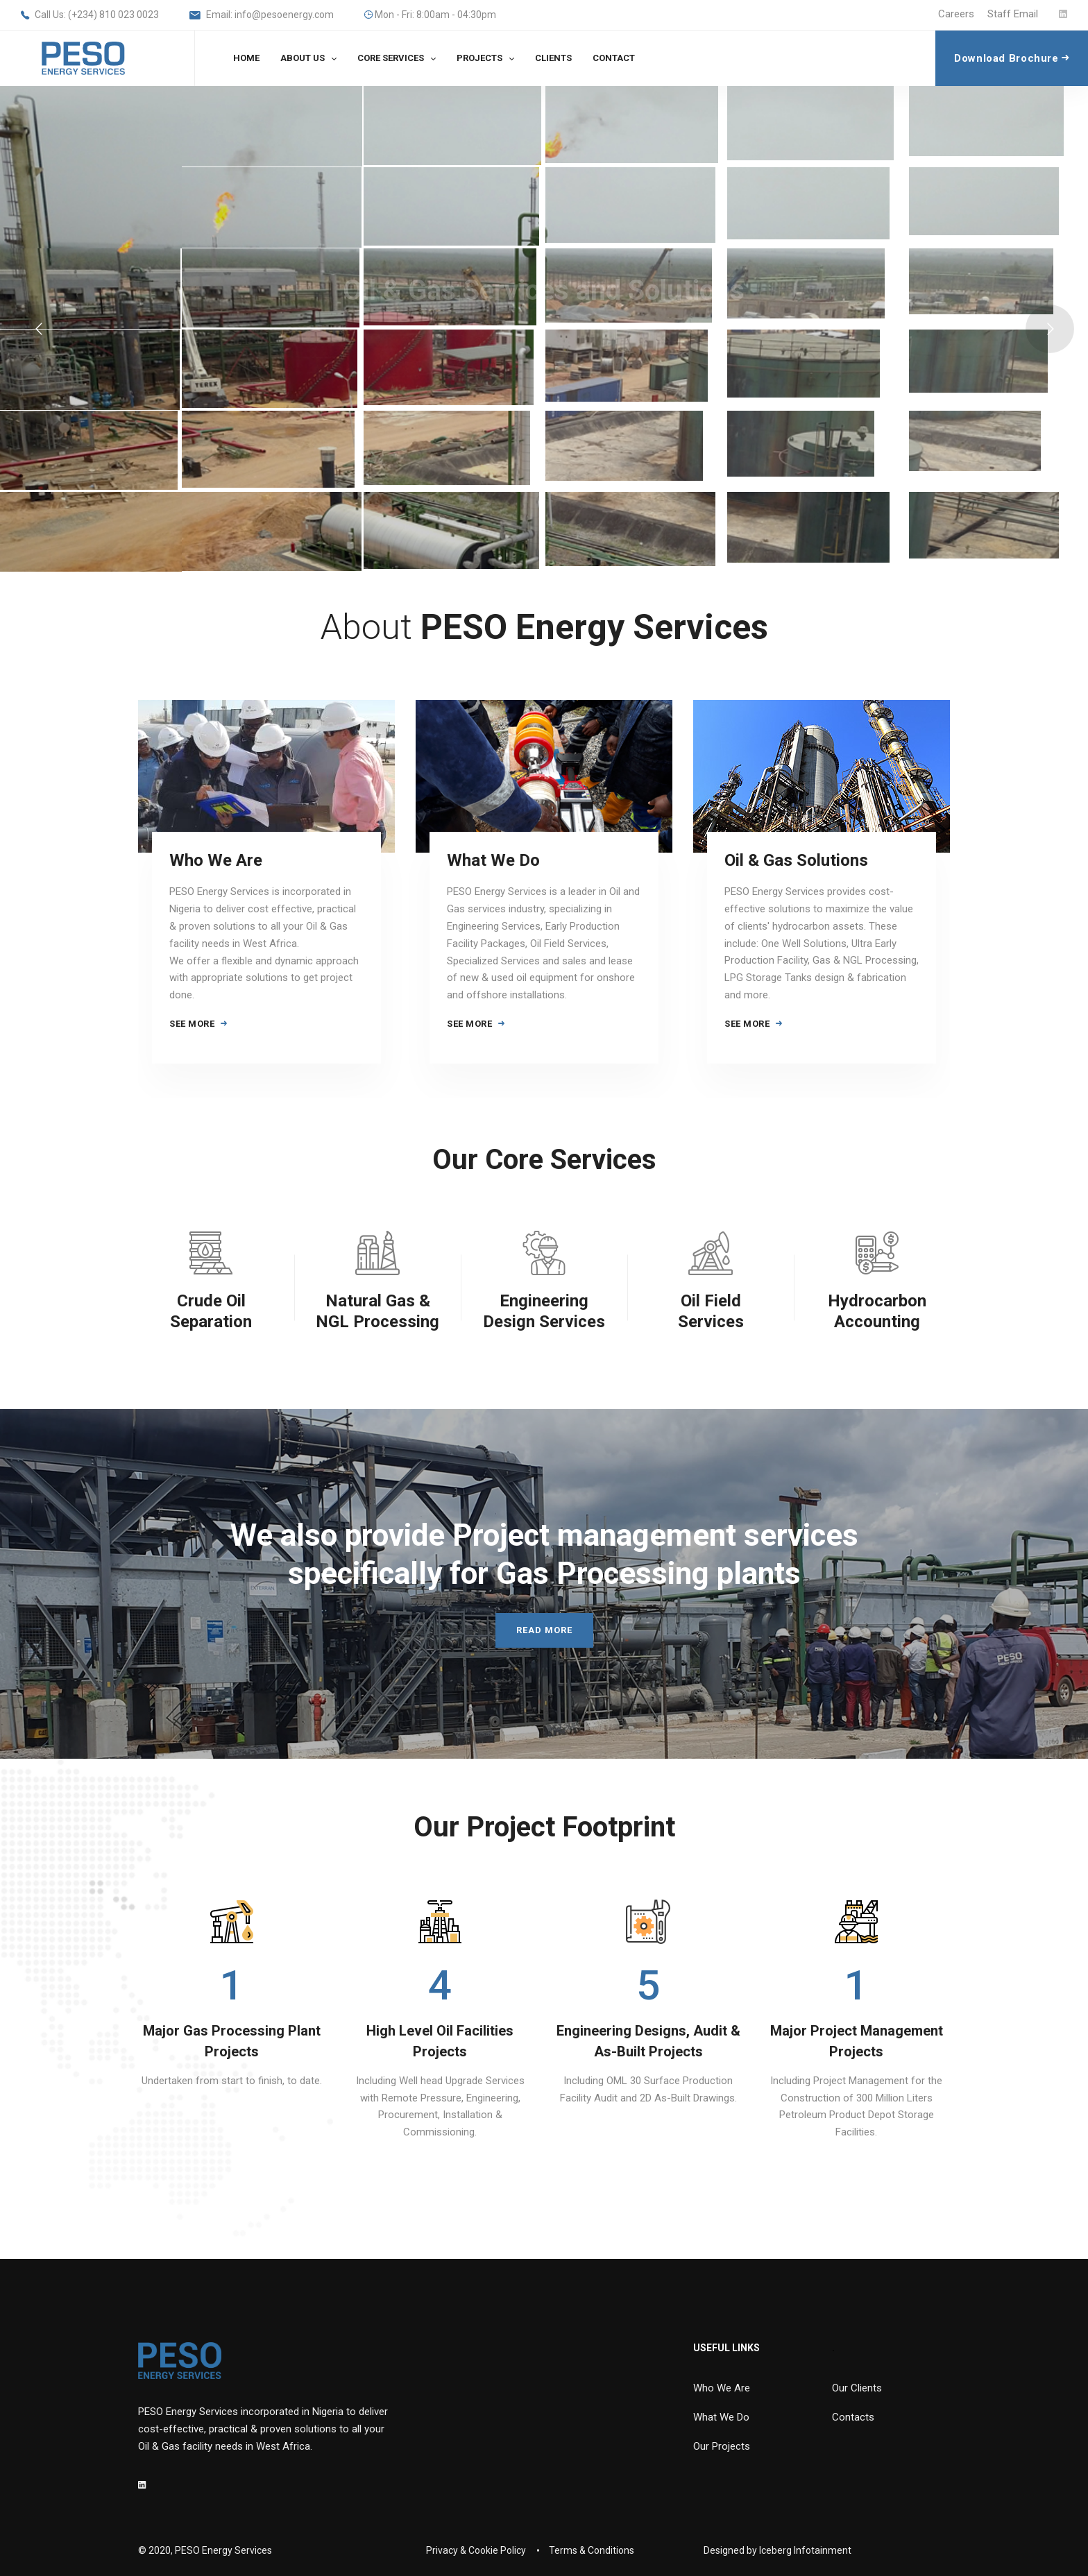 Image resolution: width=1088 pixels, height=2576 pixels. What do you see at coordinates (476, 2550) in the screenshot?
I see `Privacy & Cookie Policy` at bounding box center [476, 2550].